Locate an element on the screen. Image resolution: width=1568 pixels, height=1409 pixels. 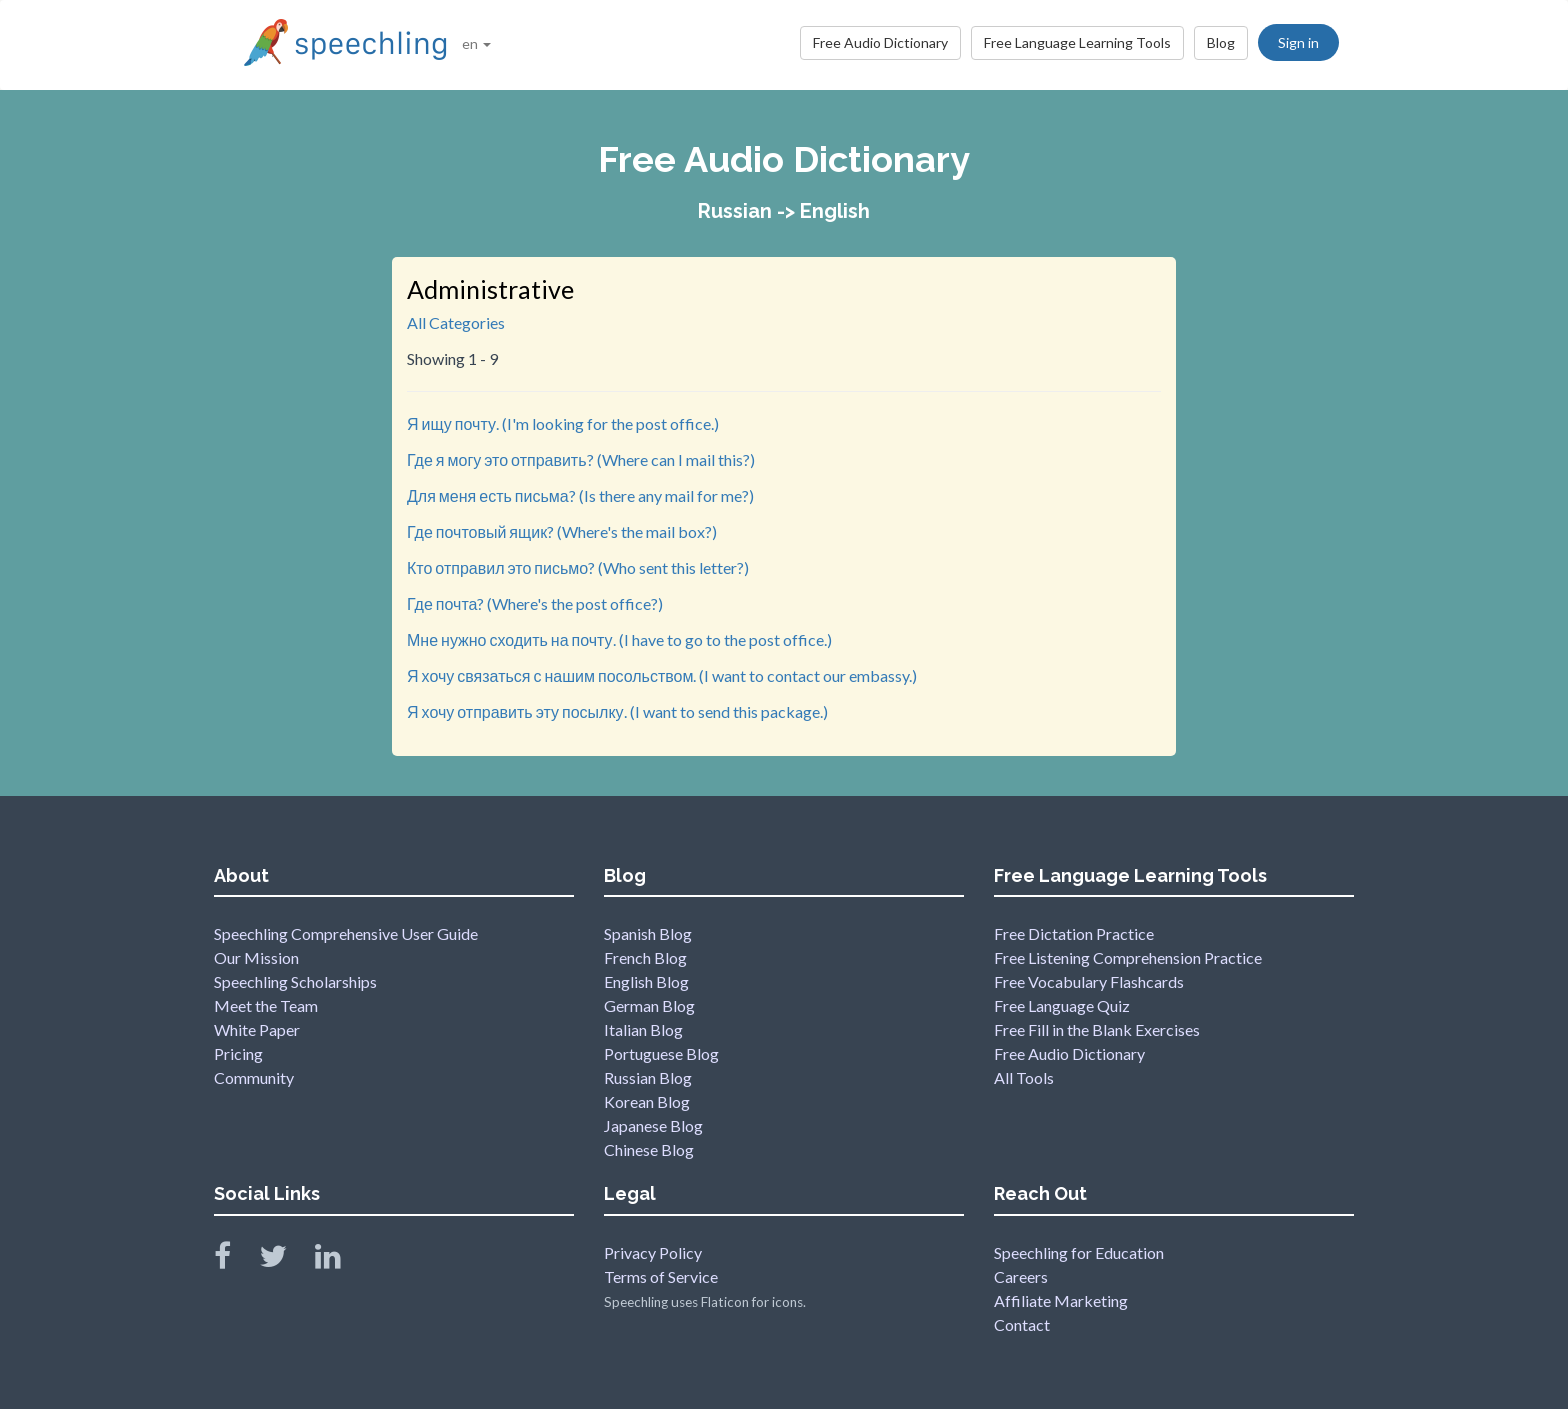
Chinese Blog is located at coordinates (649, 1149).